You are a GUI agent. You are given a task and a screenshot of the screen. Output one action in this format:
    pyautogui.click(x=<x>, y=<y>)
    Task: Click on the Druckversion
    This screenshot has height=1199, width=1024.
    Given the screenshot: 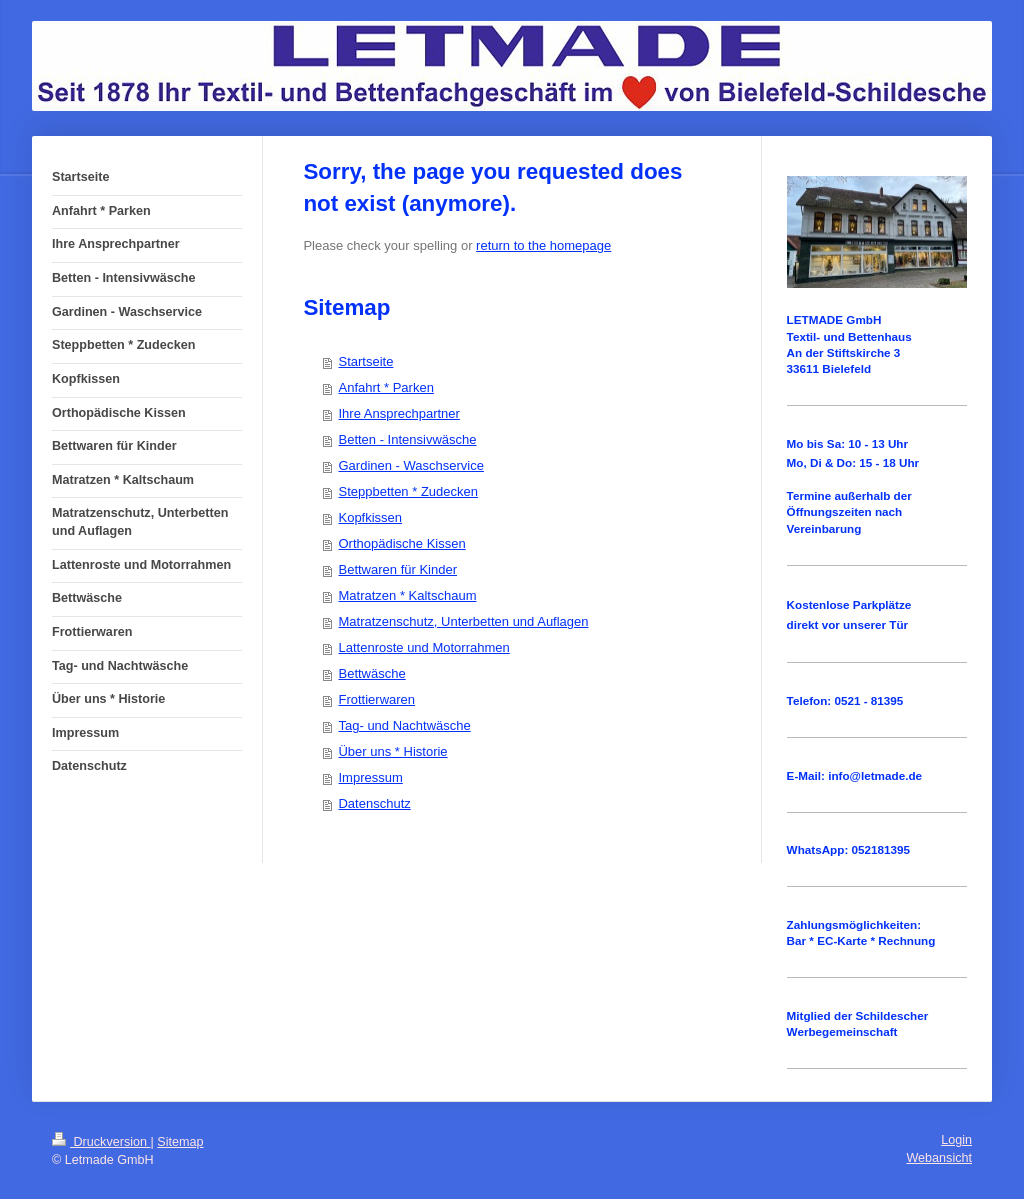 What is the action you would take?
    pyautogui.click(x=101, y=1142)
    